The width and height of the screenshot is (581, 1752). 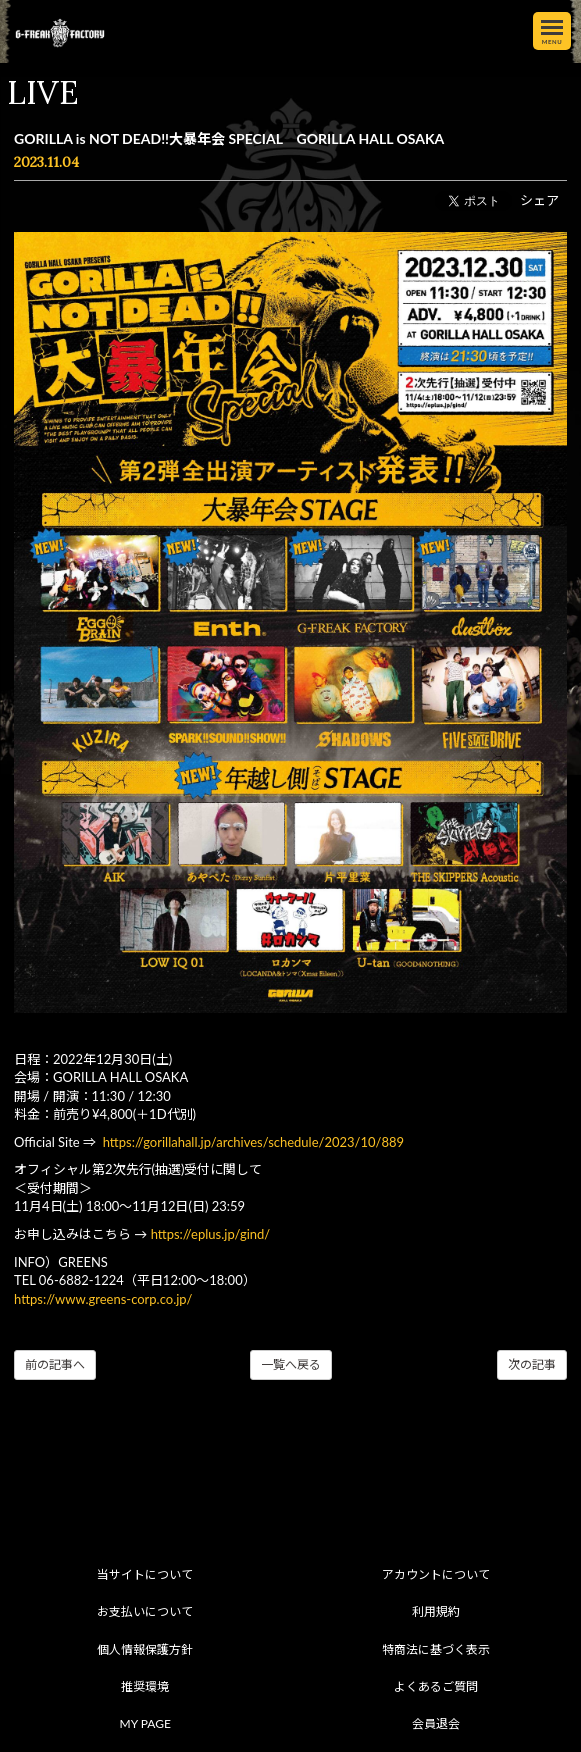 What do you see at coordinates (145, 1686) in the screenshot?
I see `推奨環境` at bounding box center [145, 1686].